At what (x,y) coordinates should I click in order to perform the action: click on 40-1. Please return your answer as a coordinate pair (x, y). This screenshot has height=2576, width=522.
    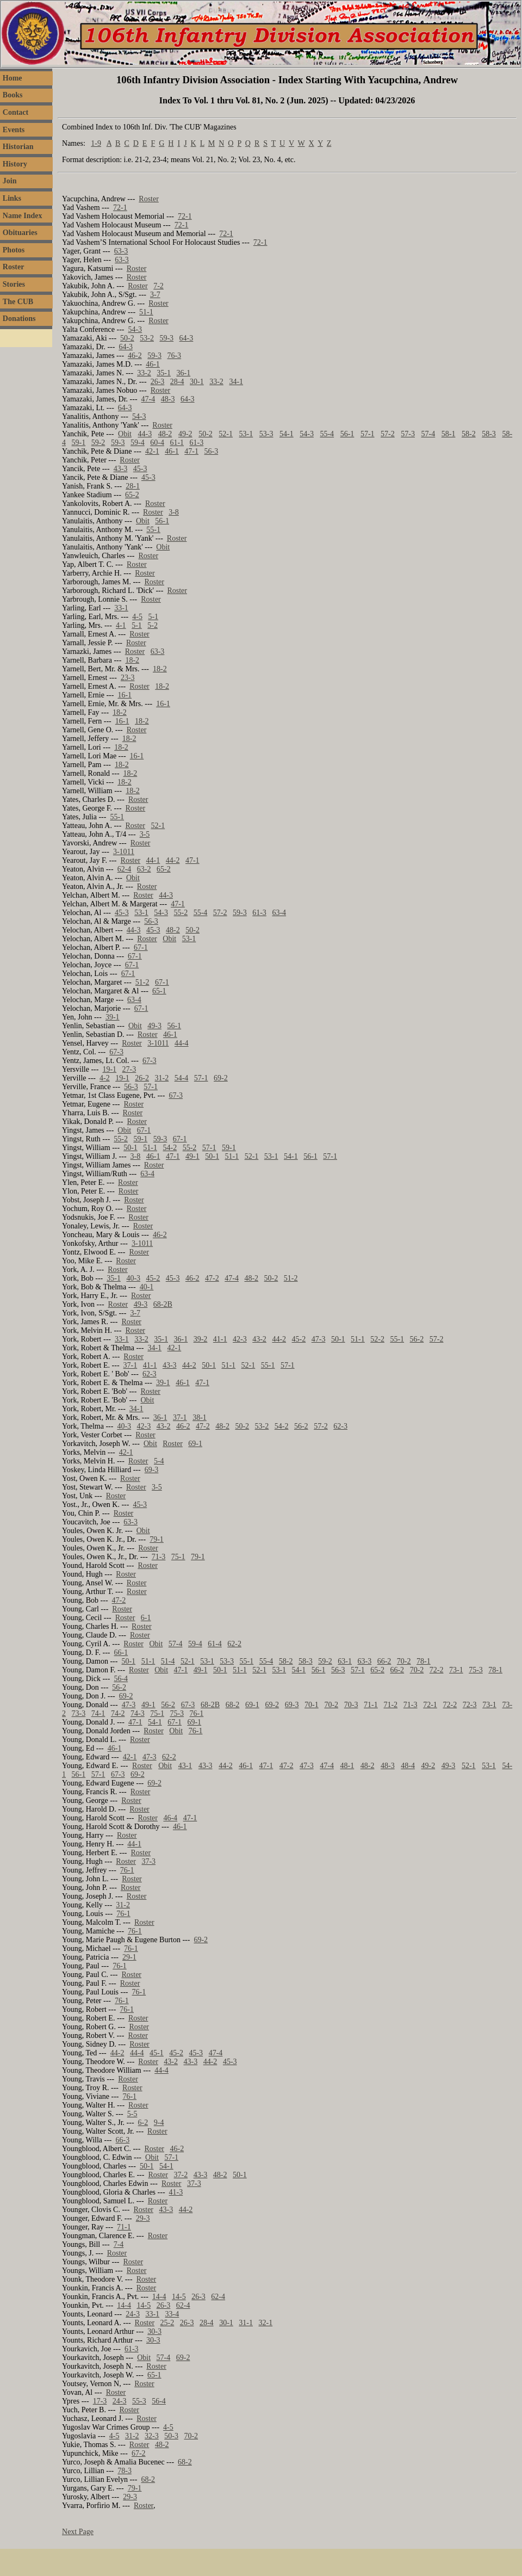
    Looking at the image, I should click on (147, 1287).